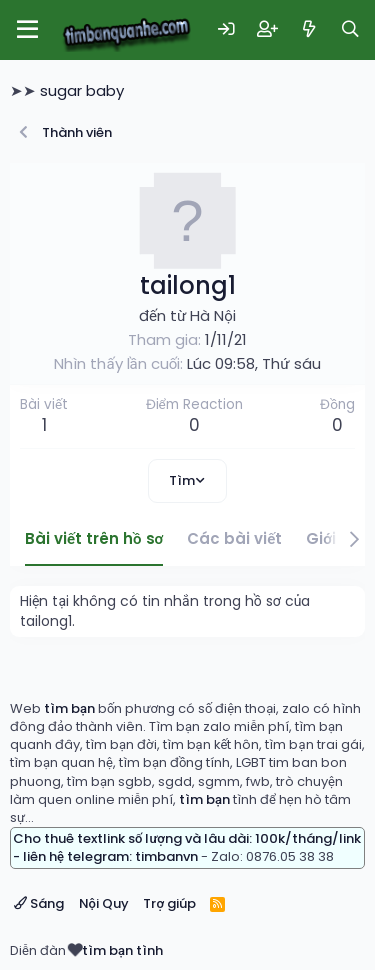 The width and height of the screenshot is (375, 970). Describe the element at coordinates (104, 903) in the screenshot. I see `Nội Quy` at that location.